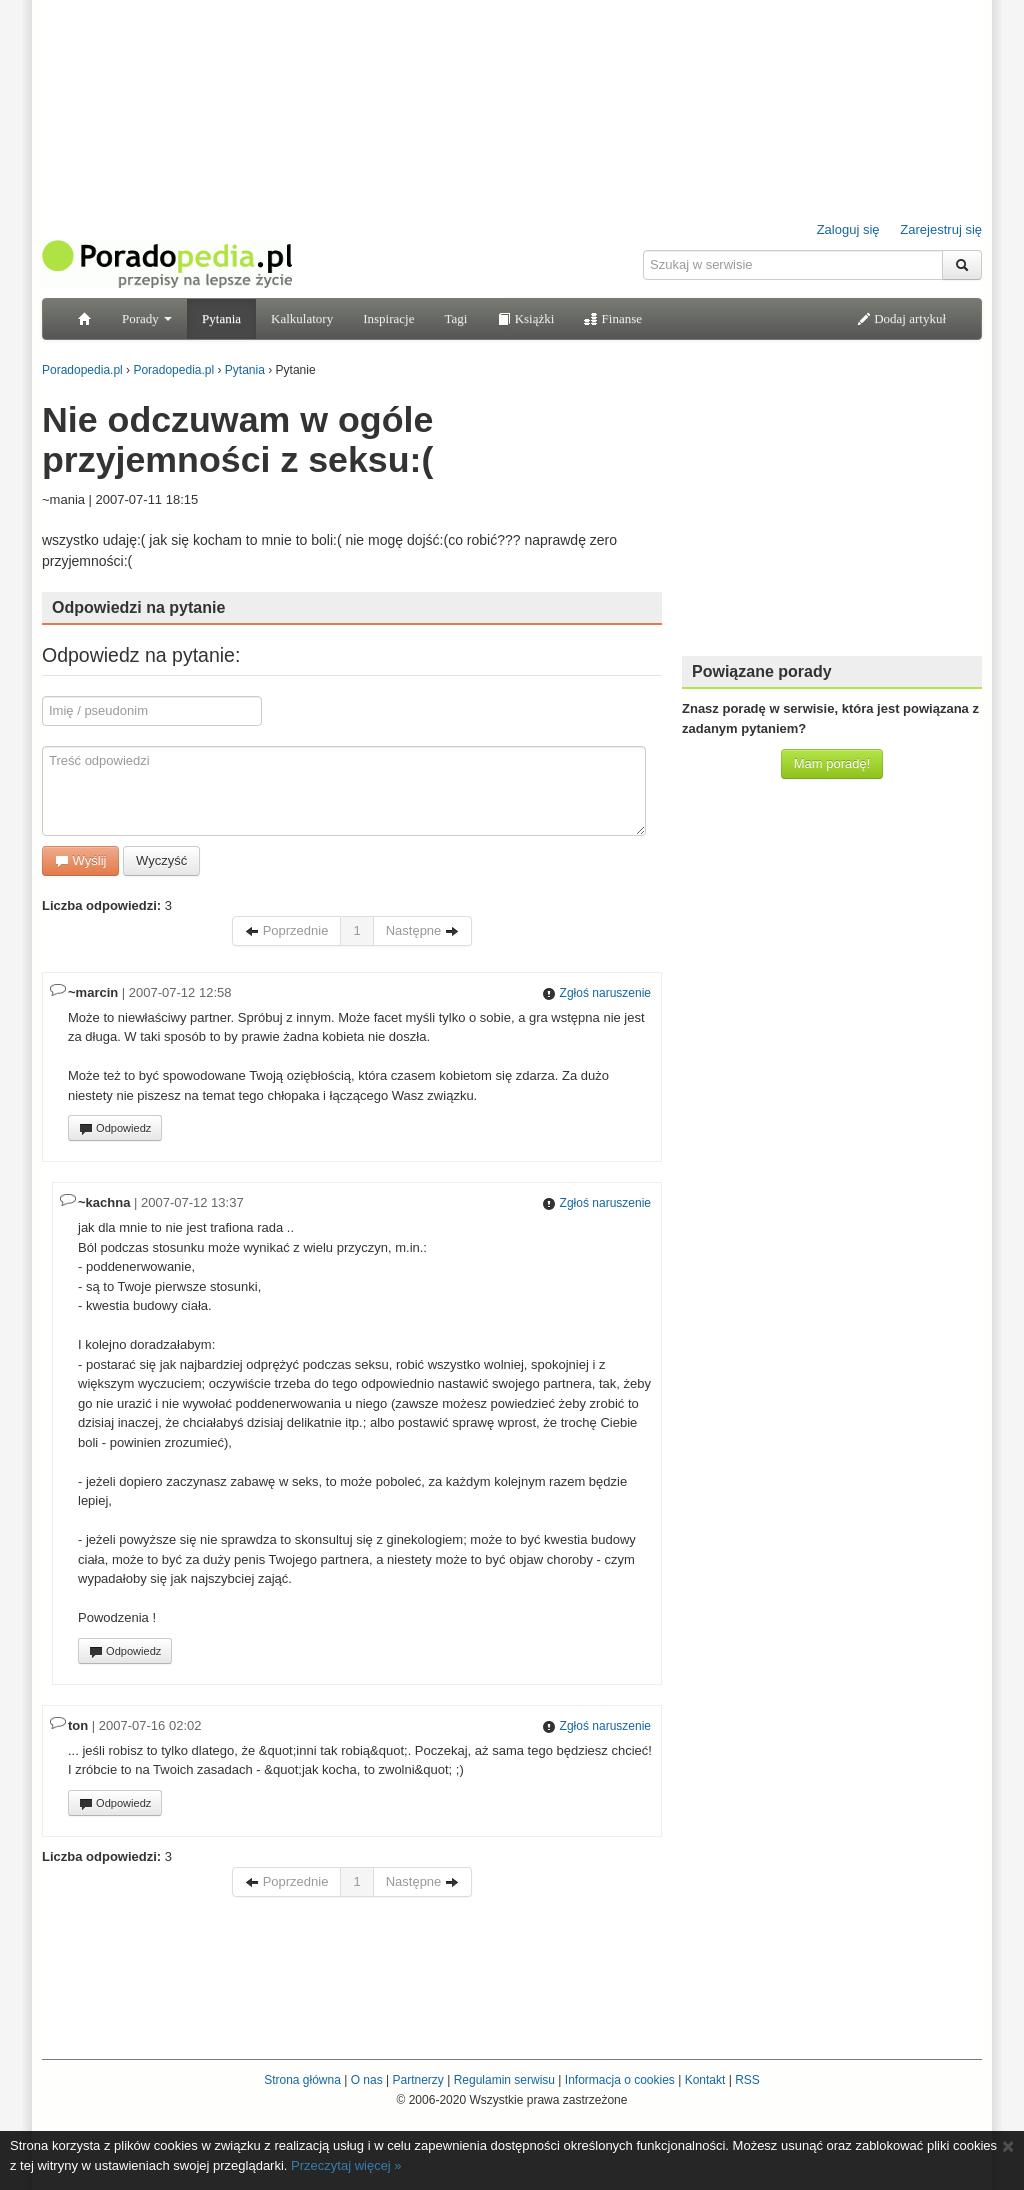  What do you see at coordinates (941, 229) in the screenshot?
I see `Zarejestruj się` at bounding box center [941, 229].